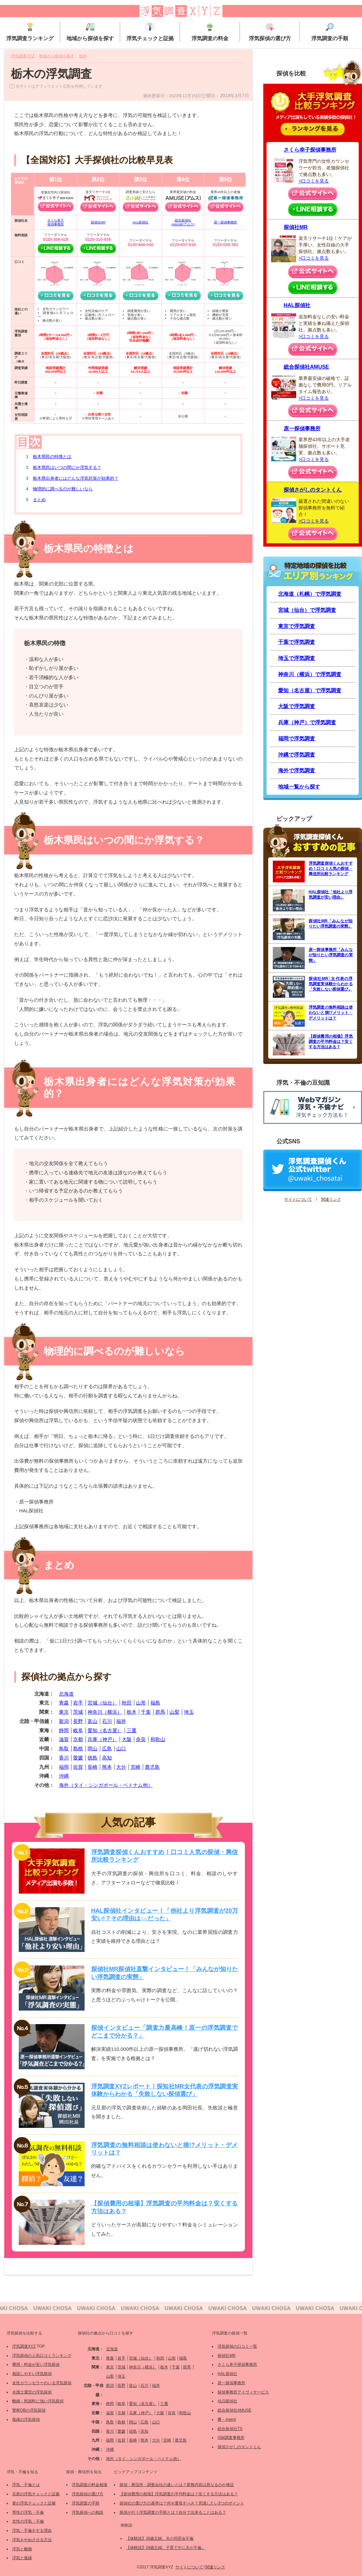 Image resolution: width=362 pixels, height=2576 pixels. Describe the element at coordinates (64, 1767) in the screenshot. I see `福岡` at that location.